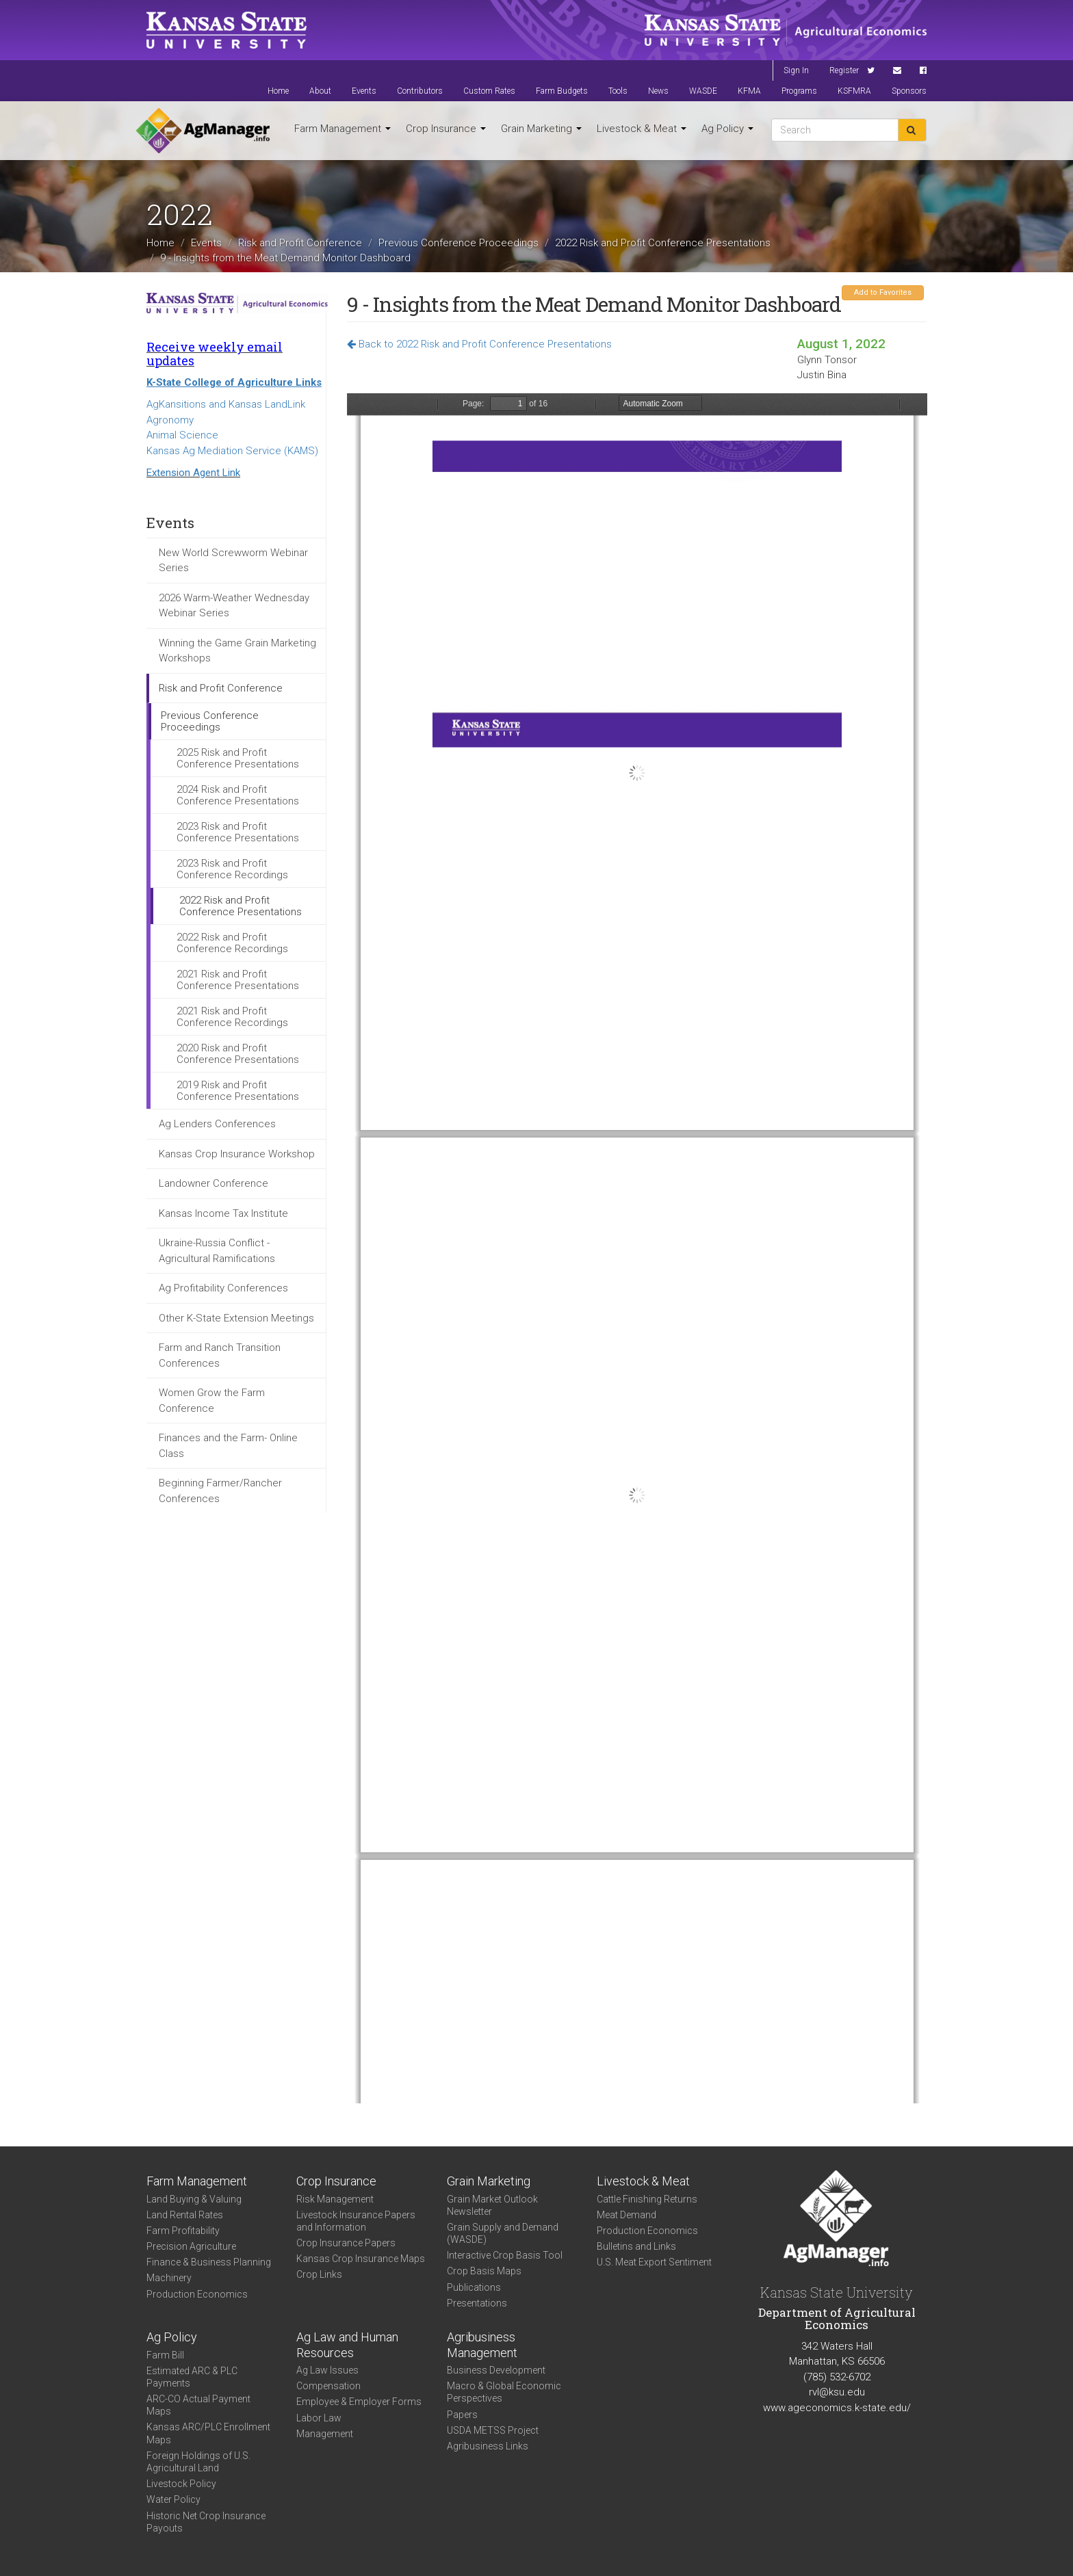 This screenshot has width=1073, height=2576. Describe the element at coordinates (181, 2483) in the screenshot. I see `Livestock Policy` at that location.